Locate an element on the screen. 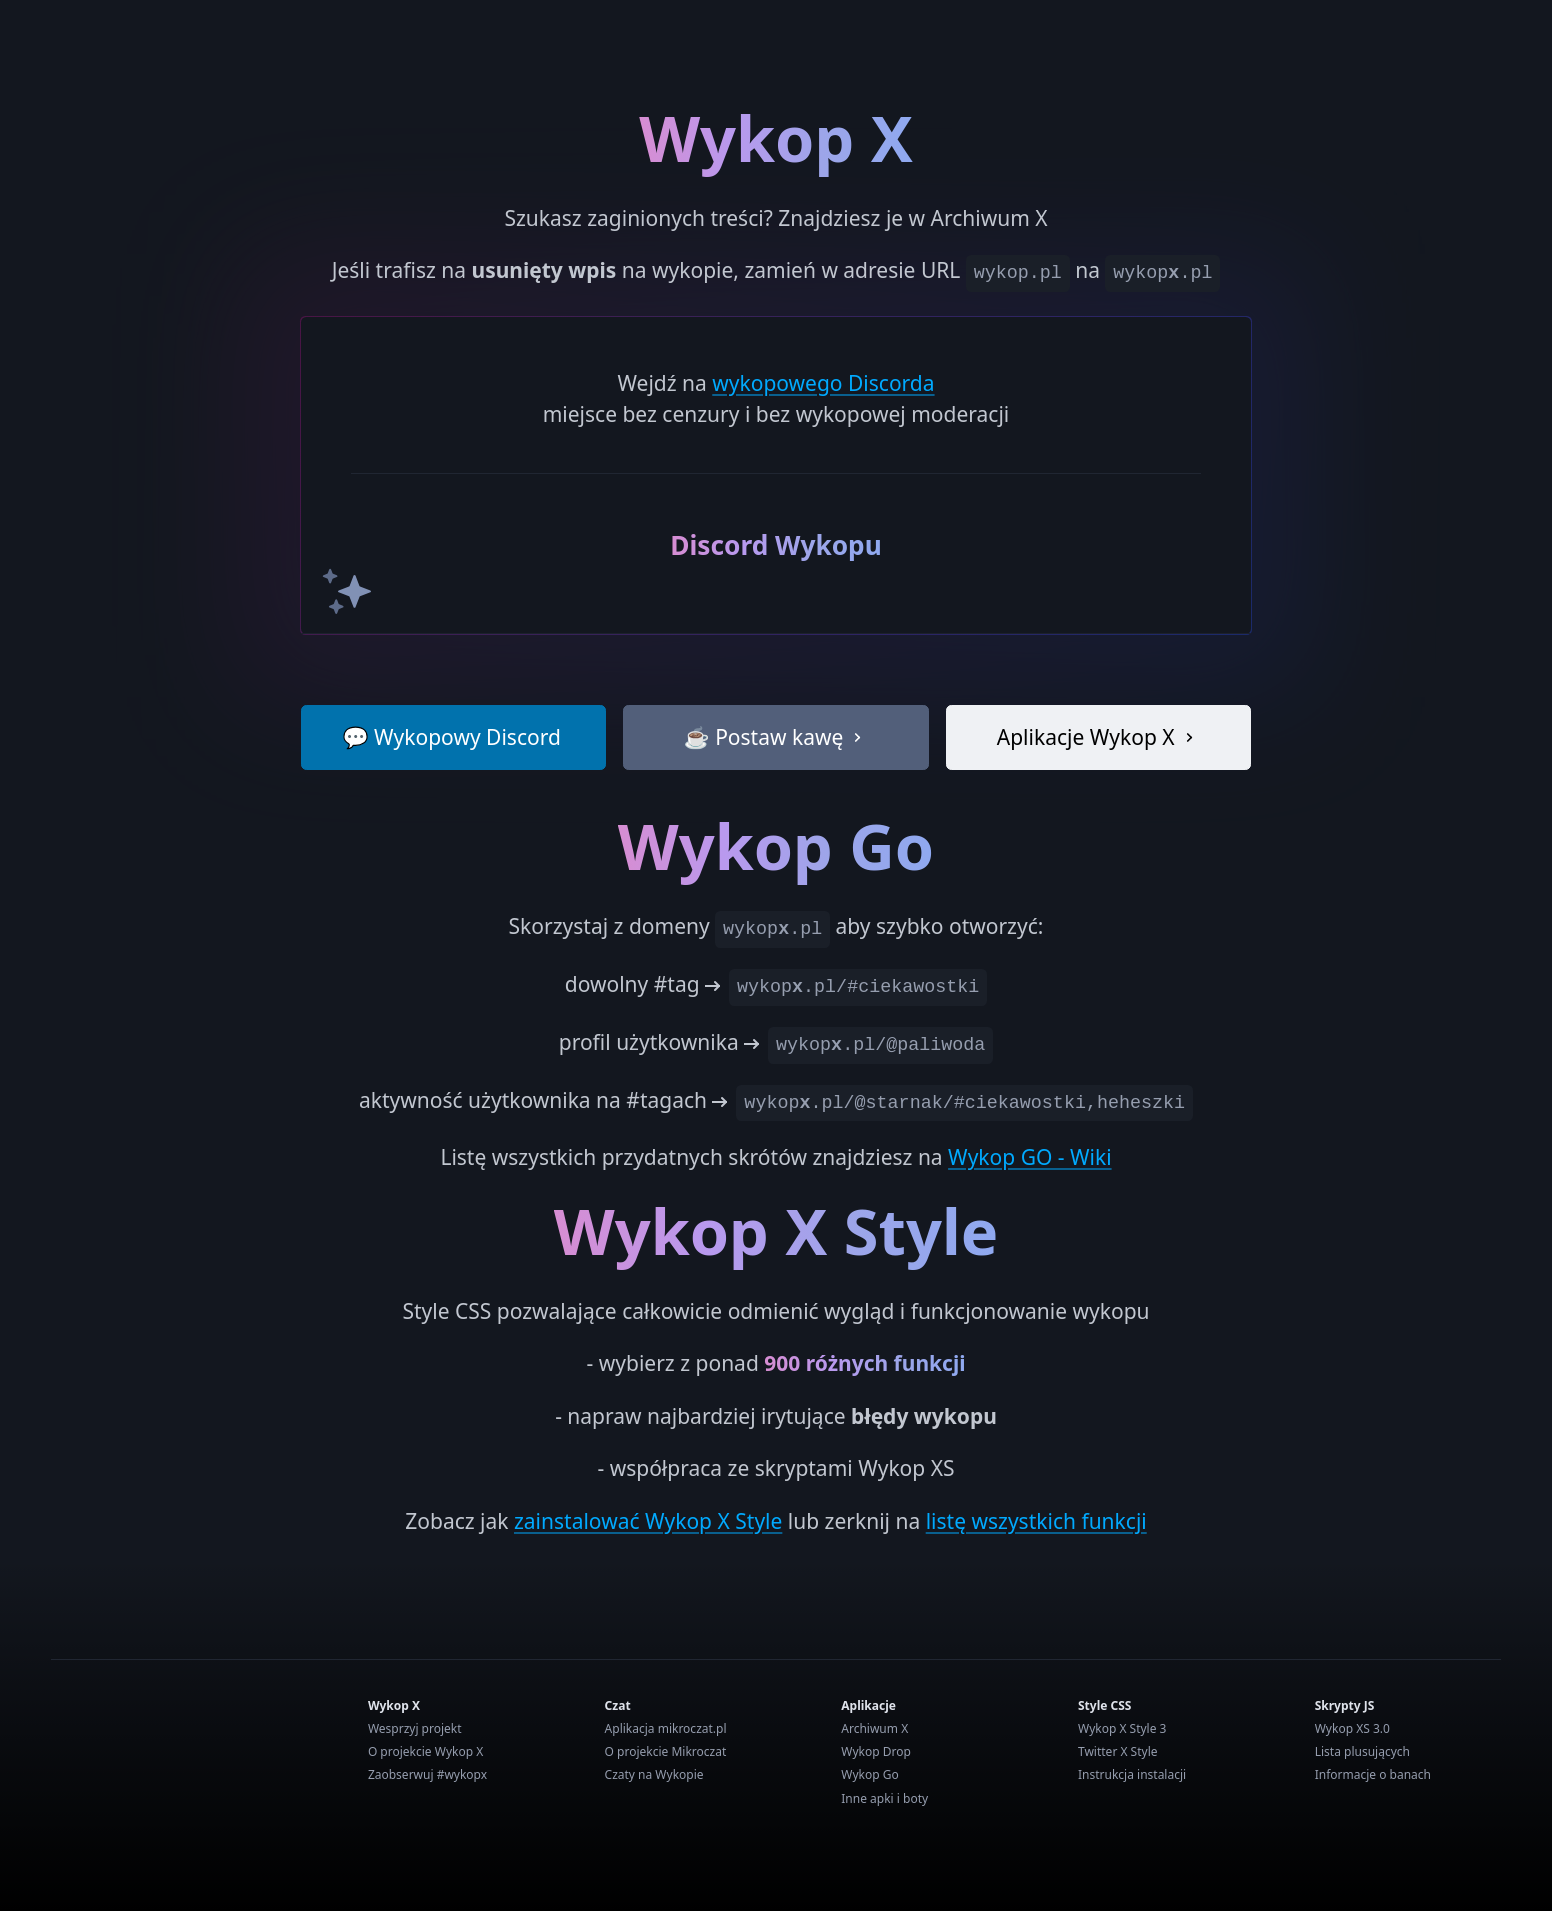  💬 Wykopowy Discord [button] is located at coordinates (451, 737).